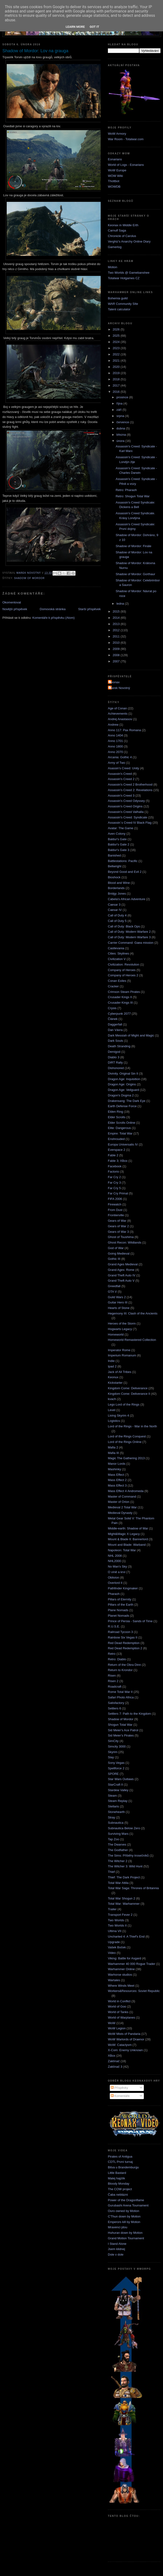 The image size is (163, 2576). What do you see at coordinates (124, 1958) in the screenshot?
I see `Viking: Battle for Asgard` at bounding box center [124, 1958].